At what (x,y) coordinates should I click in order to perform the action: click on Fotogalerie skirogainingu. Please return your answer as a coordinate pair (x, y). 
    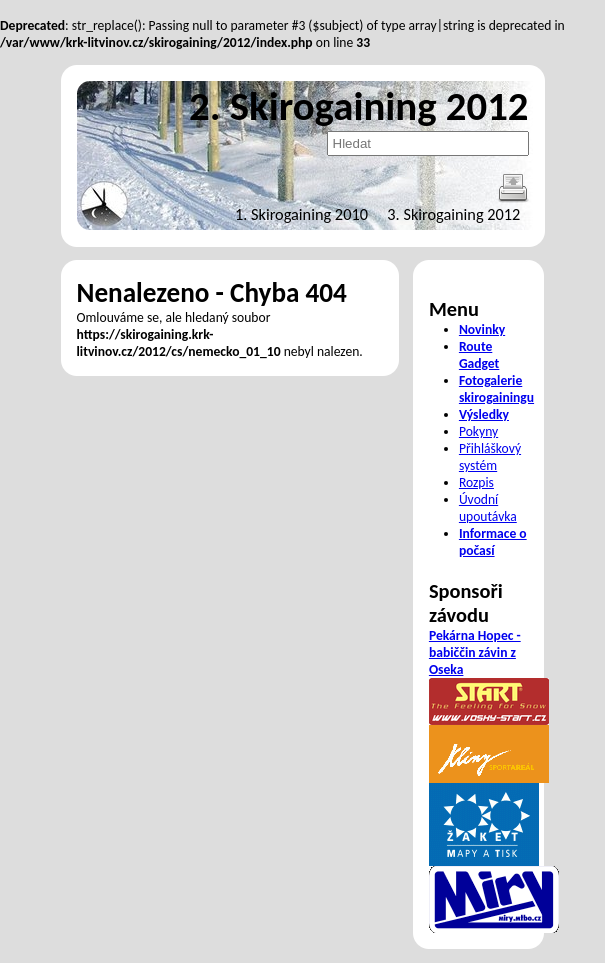
    Looking at the image, I should click on (496, 389).